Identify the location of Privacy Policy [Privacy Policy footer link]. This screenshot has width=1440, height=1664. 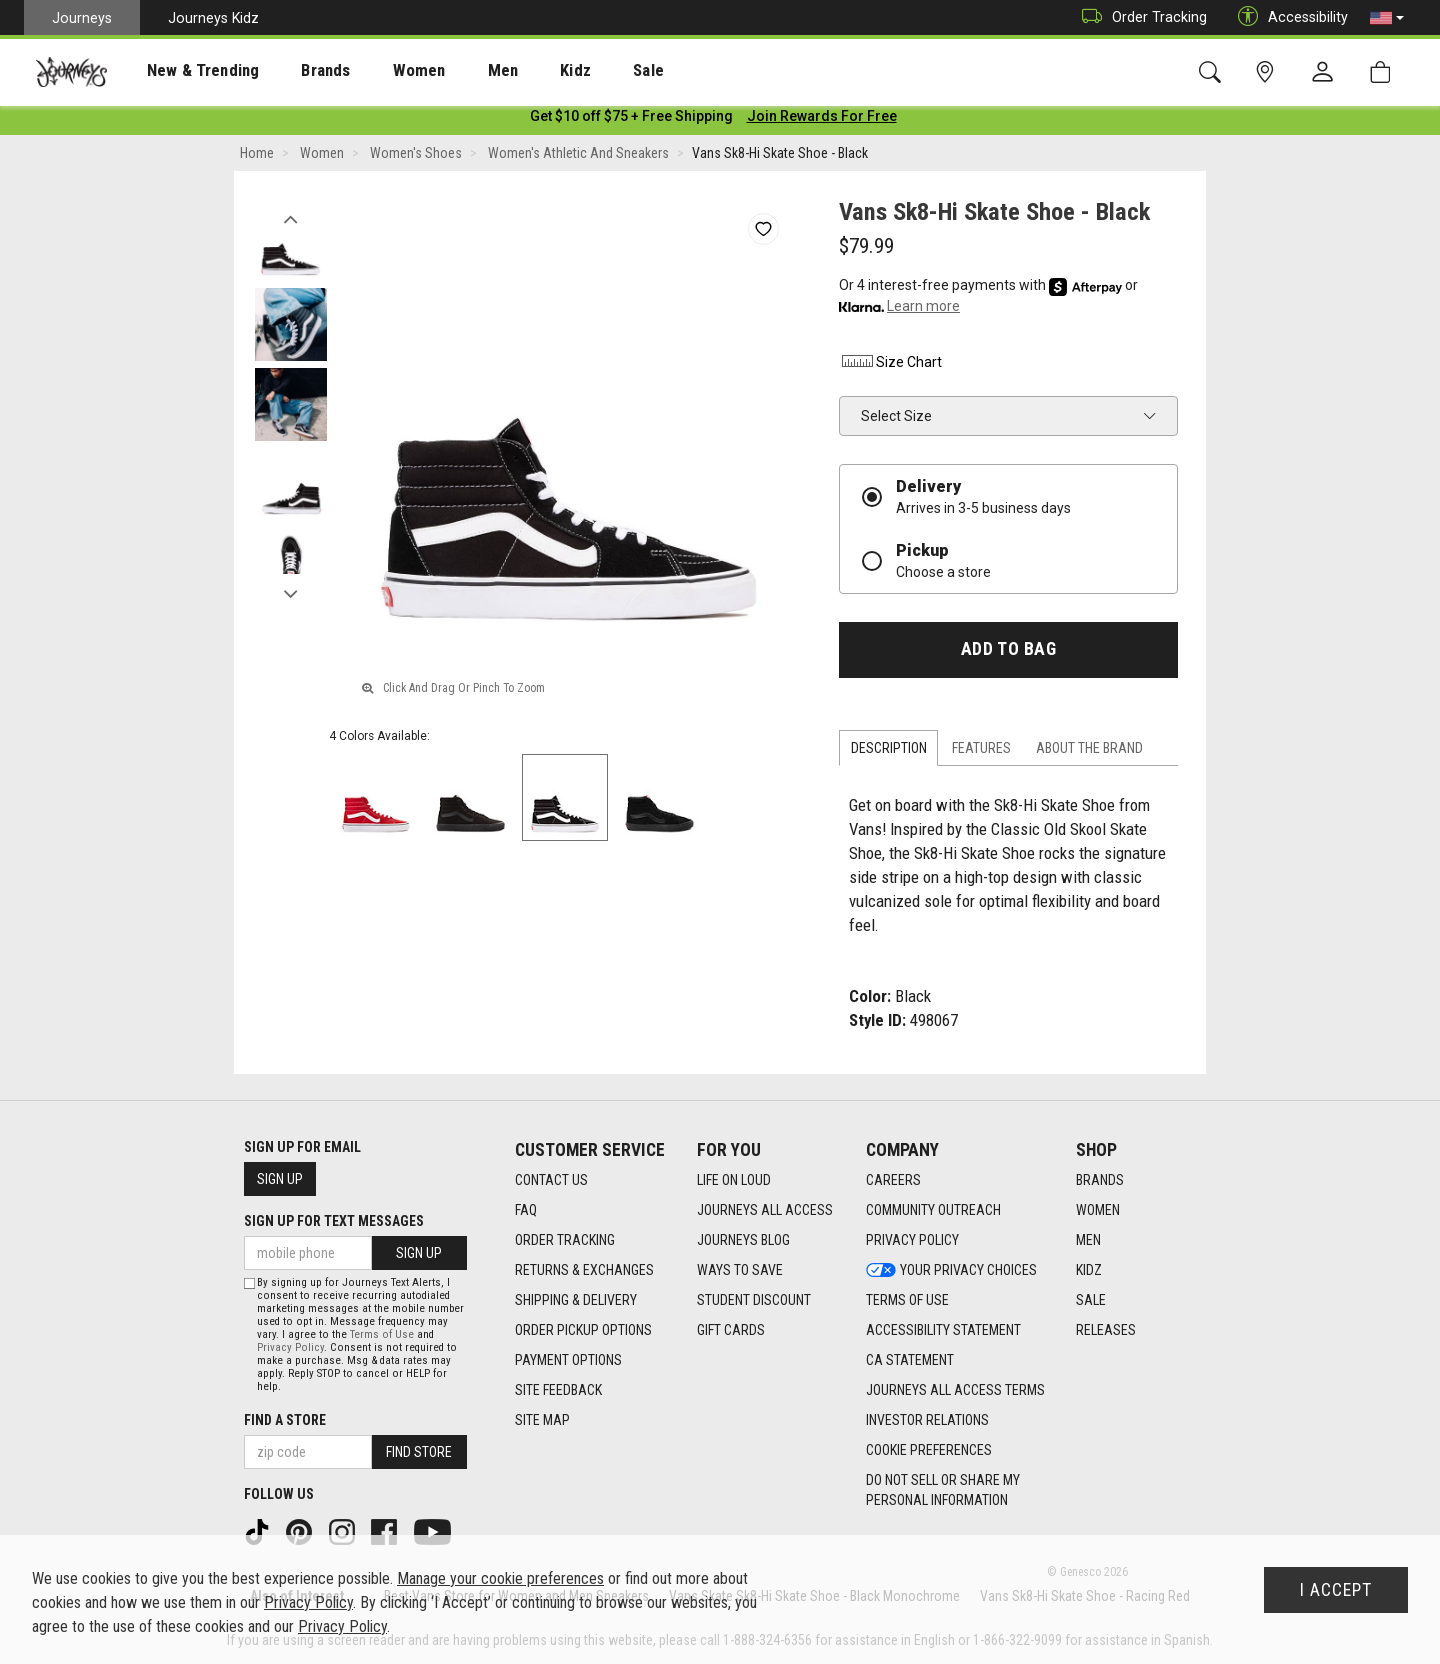
(912, 1240).